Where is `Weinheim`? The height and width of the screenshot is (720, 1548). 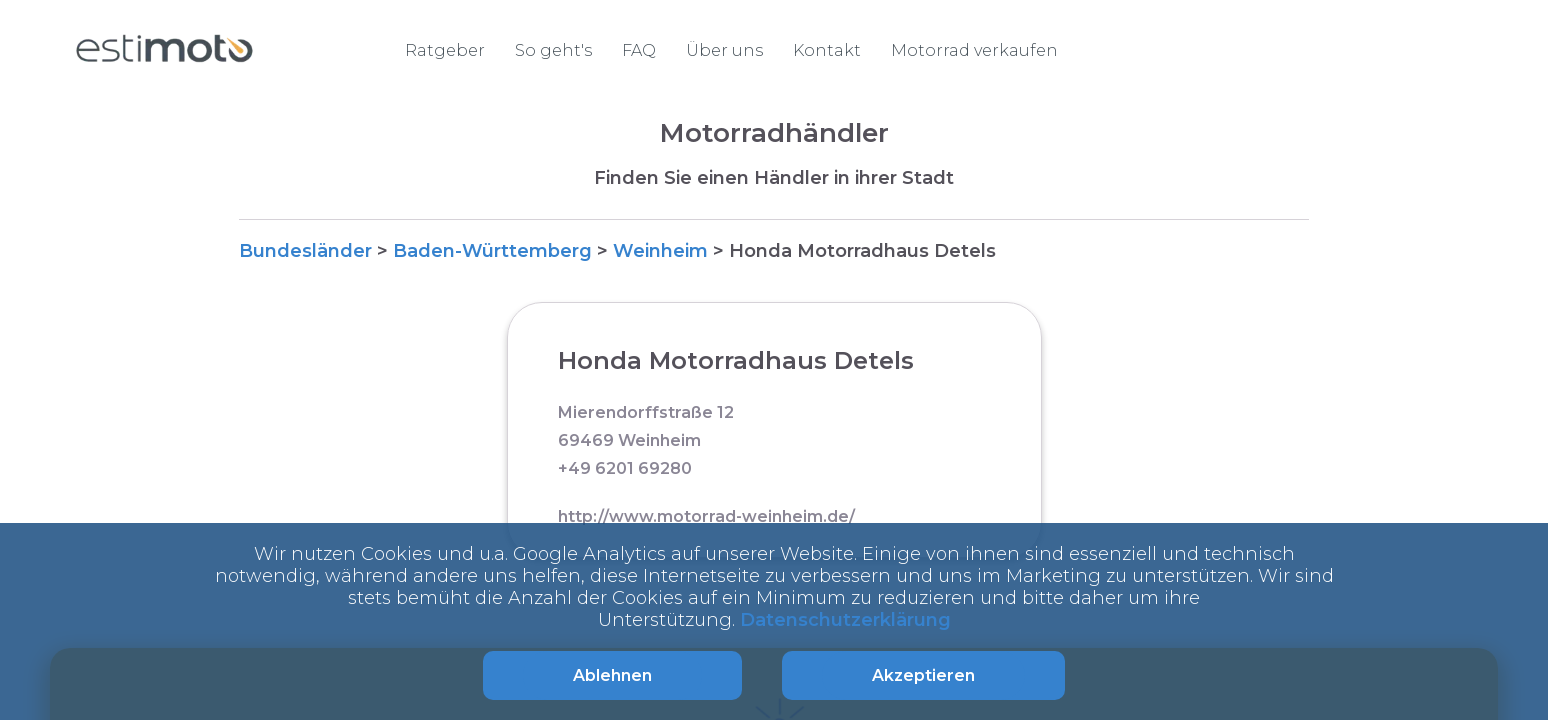
Weinheim is located at coordinates (660, 251).